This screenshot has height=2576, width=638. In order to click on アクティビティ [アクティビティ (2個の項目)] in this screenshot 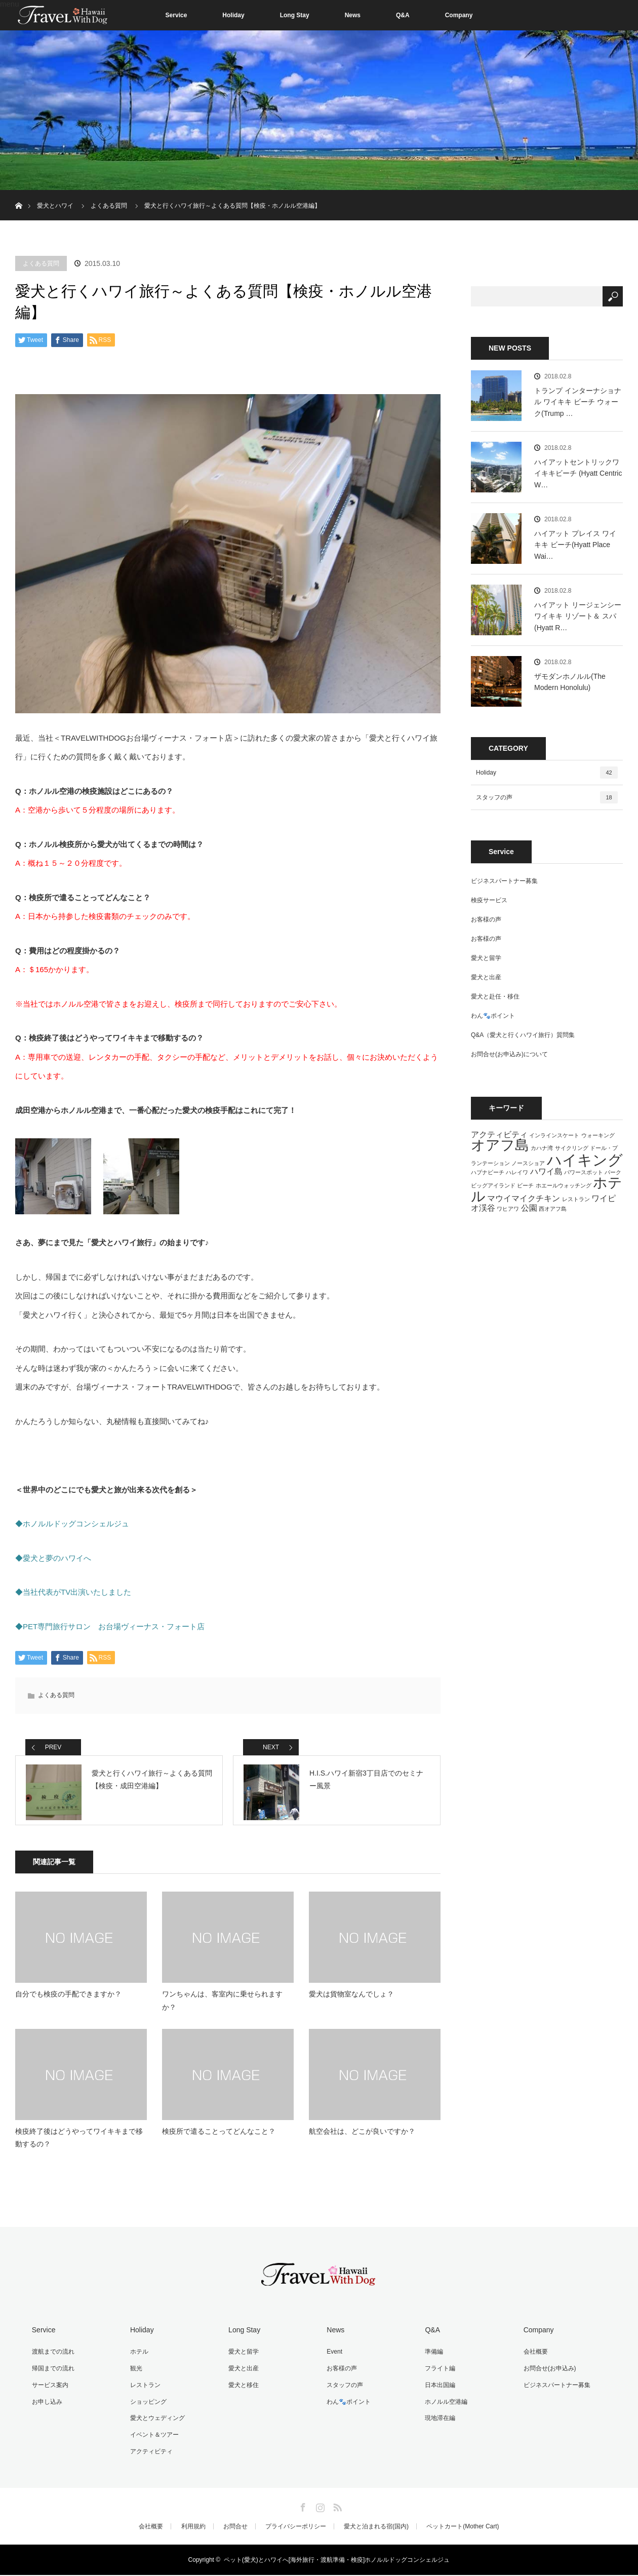, I will do `click(499, 1134)`.